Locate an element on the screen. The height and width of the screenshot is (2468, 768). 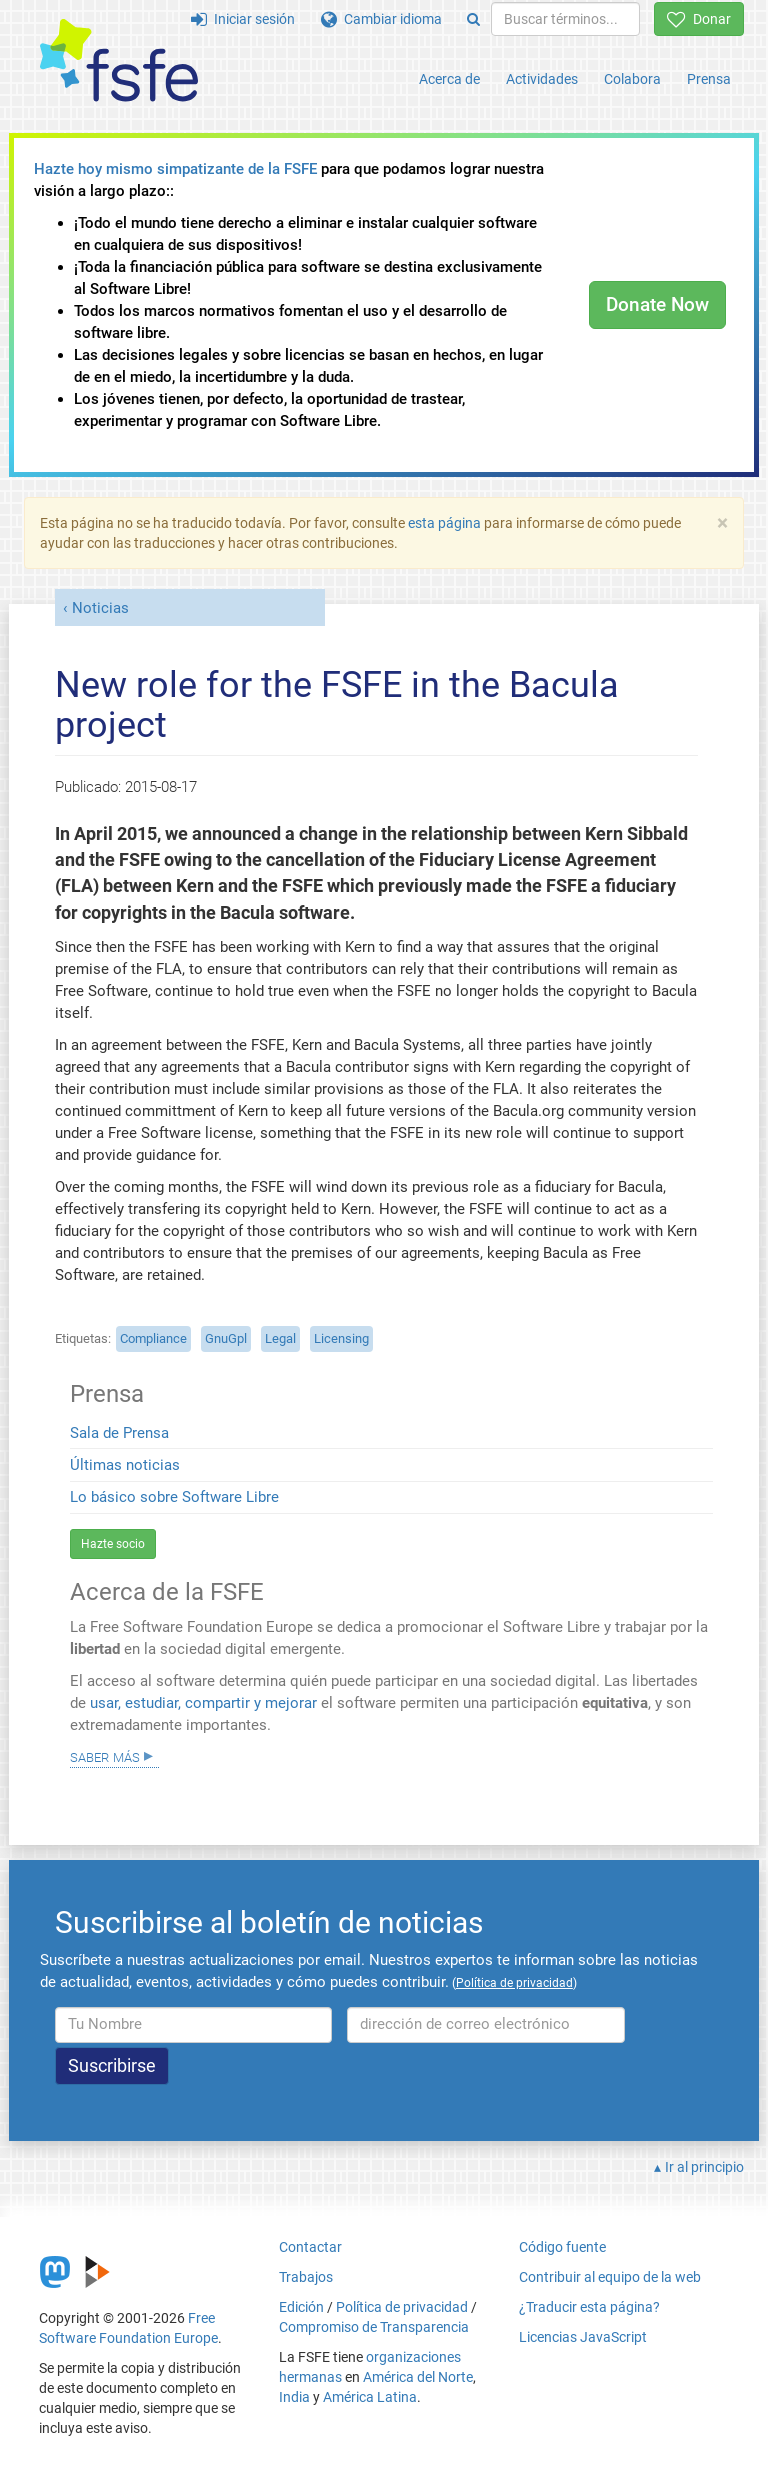
Iniciar sesión is located at coordinates (243, 19).